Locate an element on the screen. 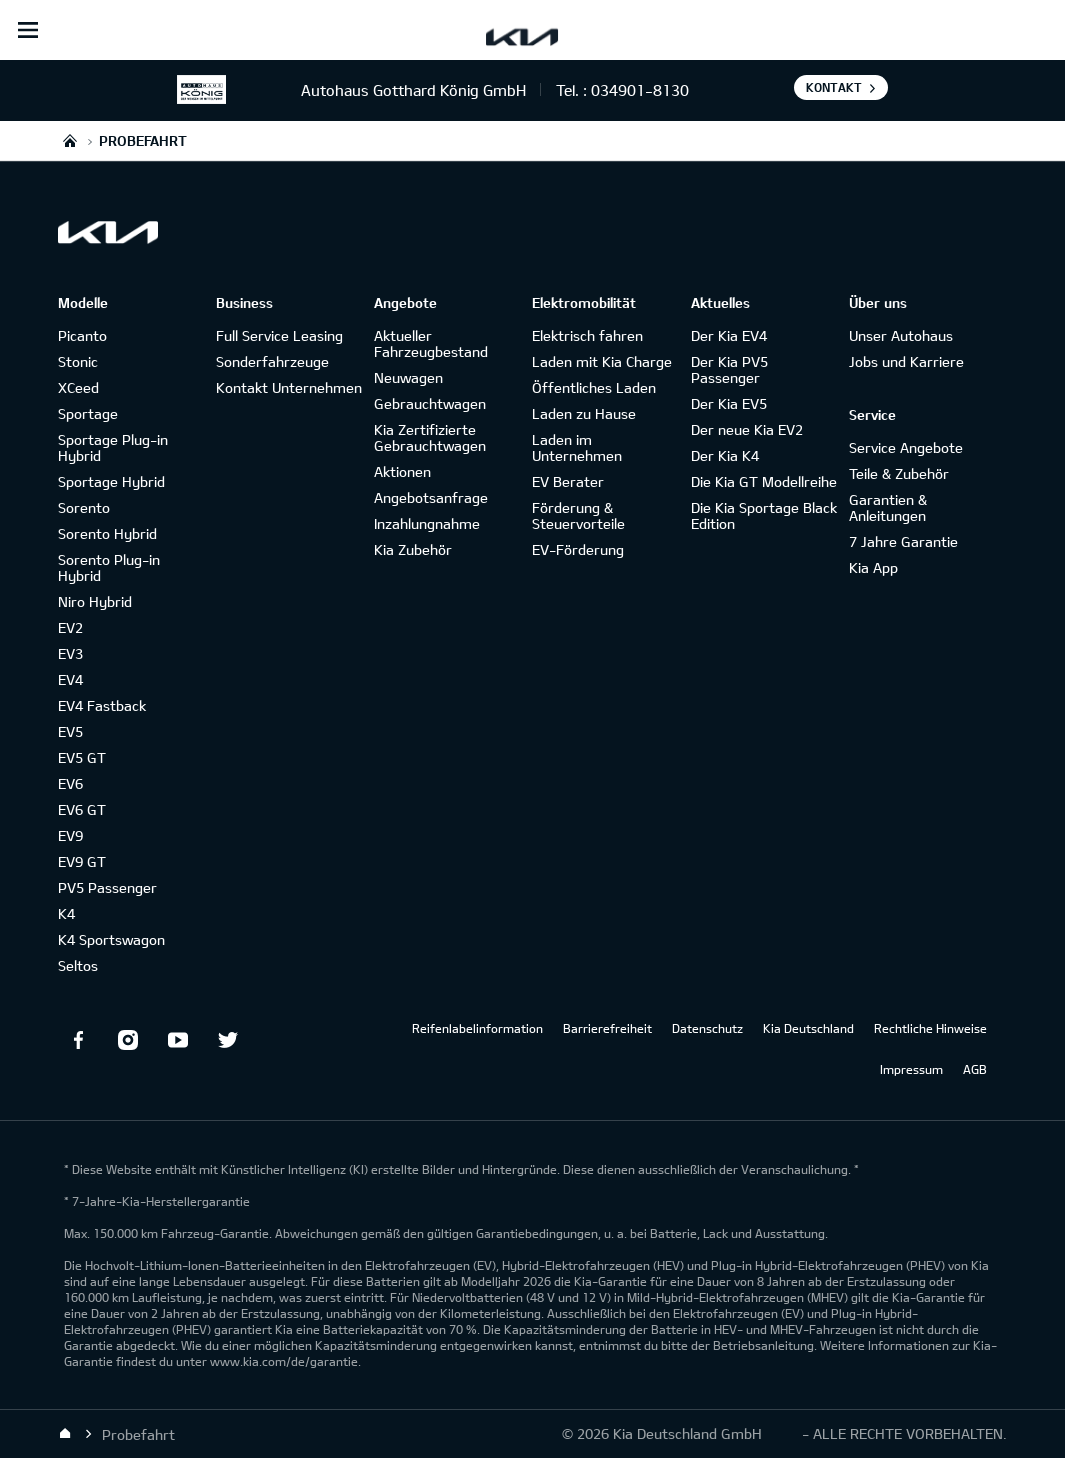  7 Jahre Garantie is located at coordinates (903, 541).